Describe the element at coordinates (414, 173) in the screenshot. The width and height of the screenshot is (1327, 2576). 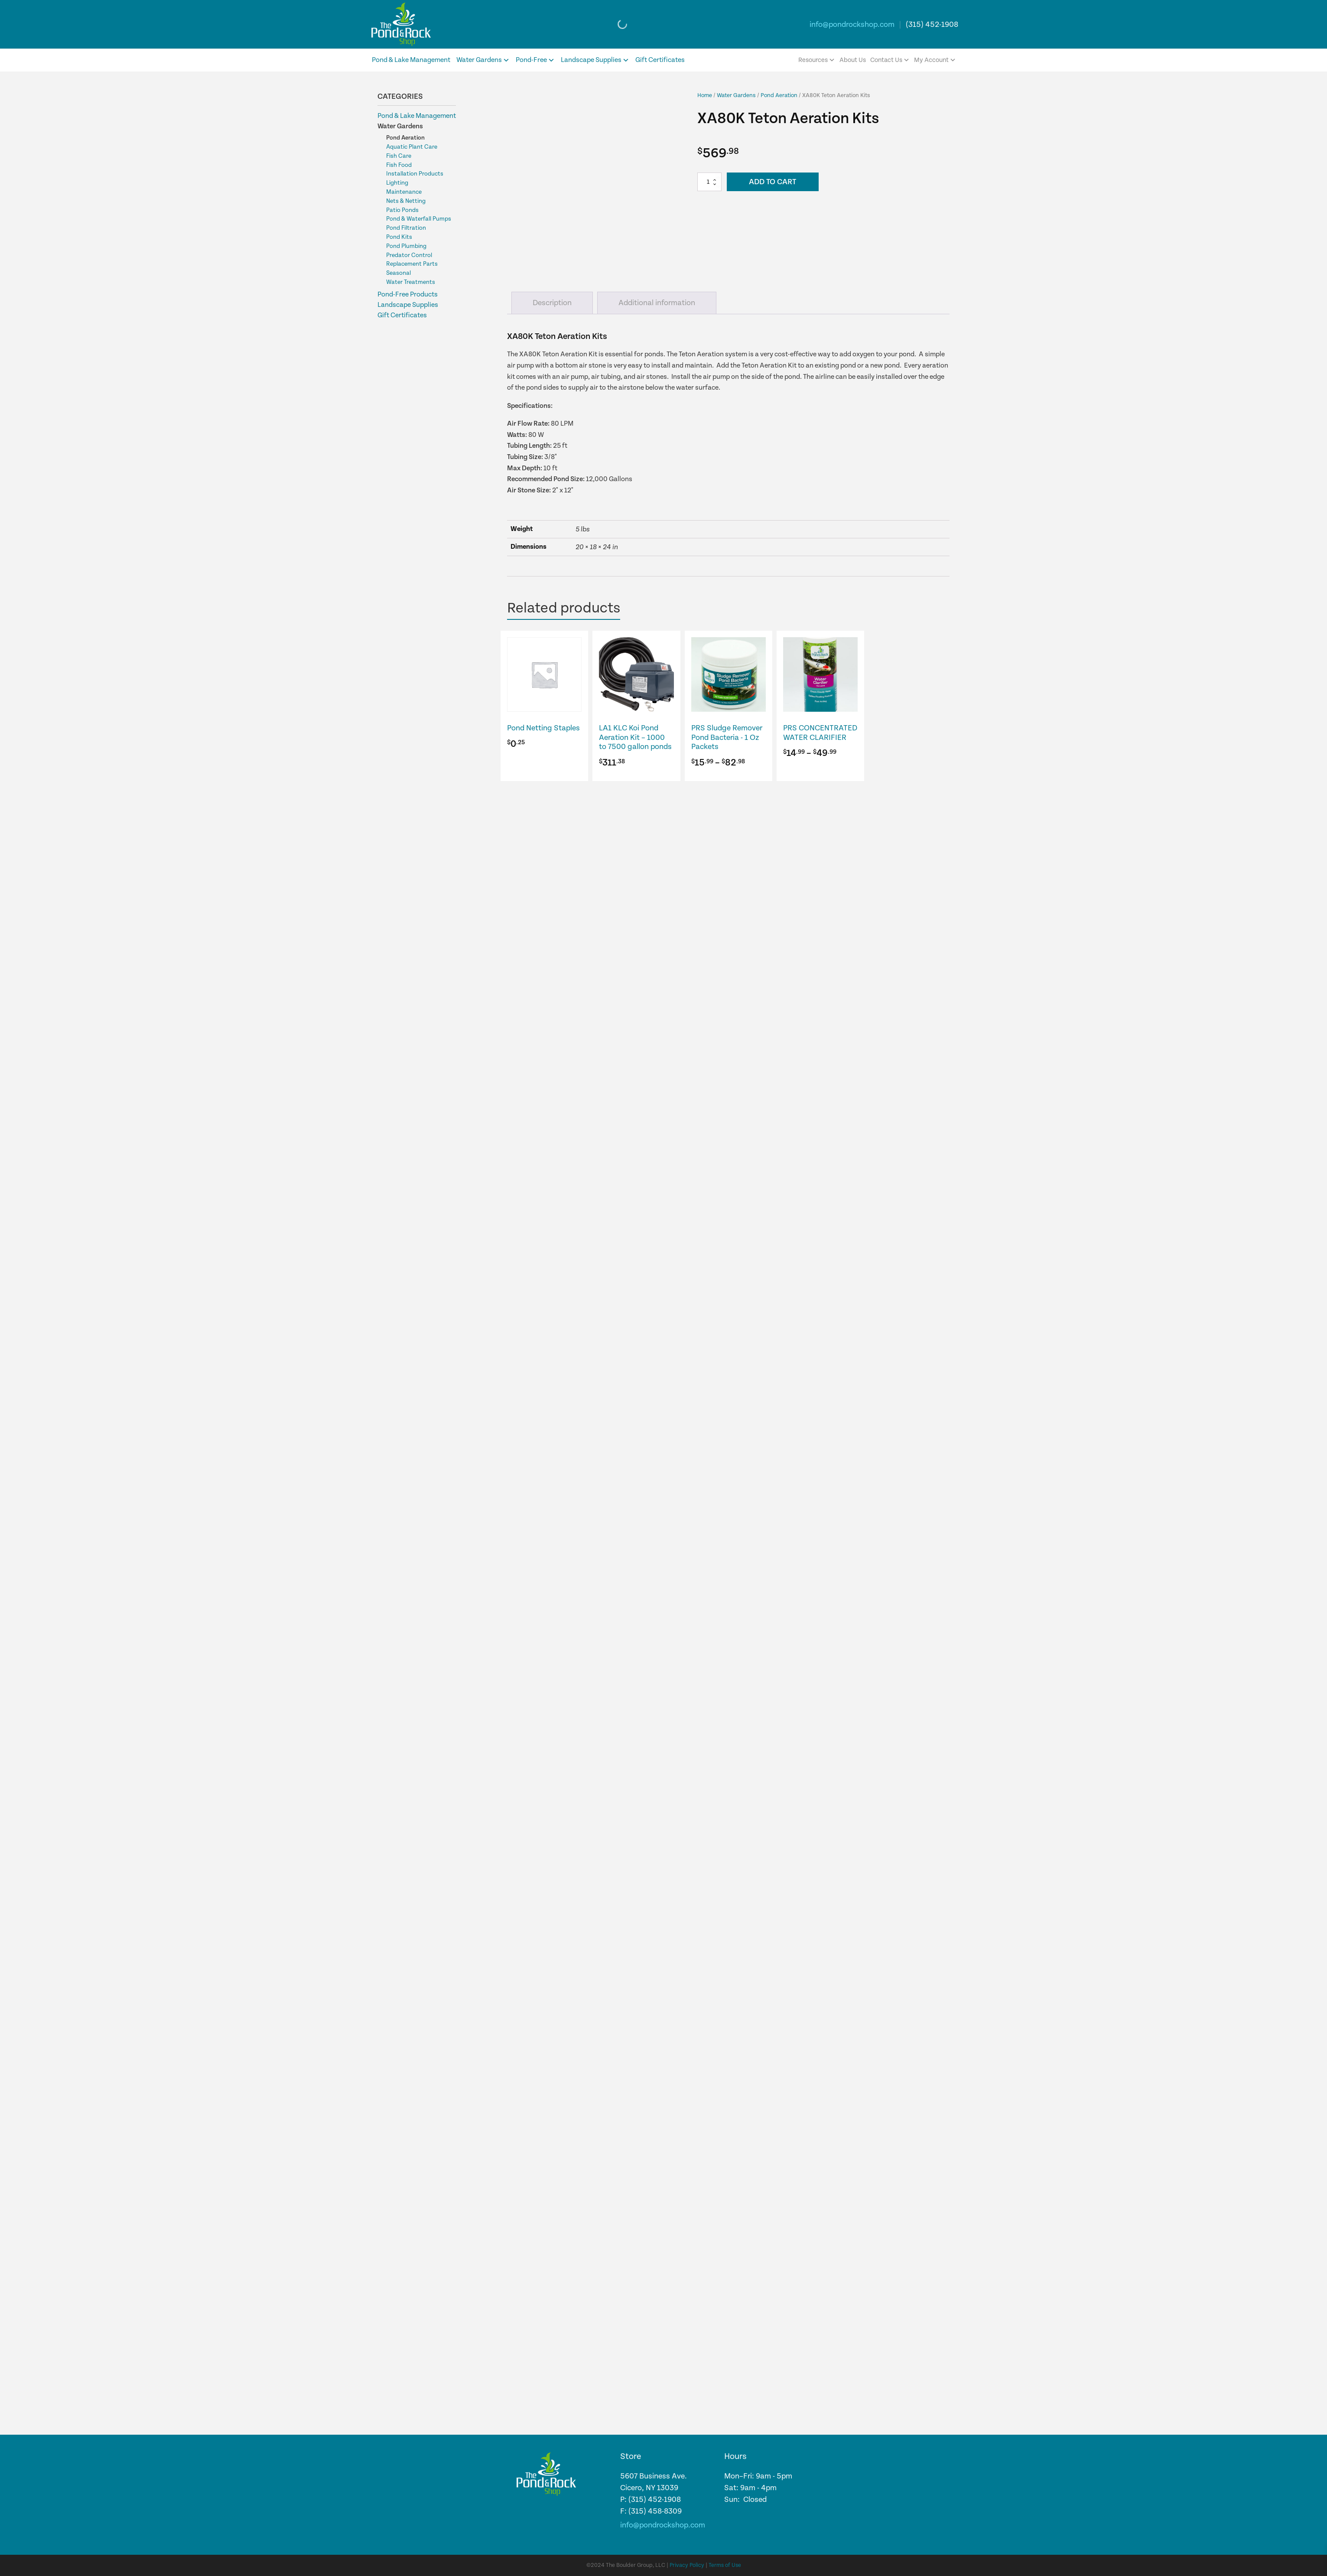
I see `Installation Products` at that location.